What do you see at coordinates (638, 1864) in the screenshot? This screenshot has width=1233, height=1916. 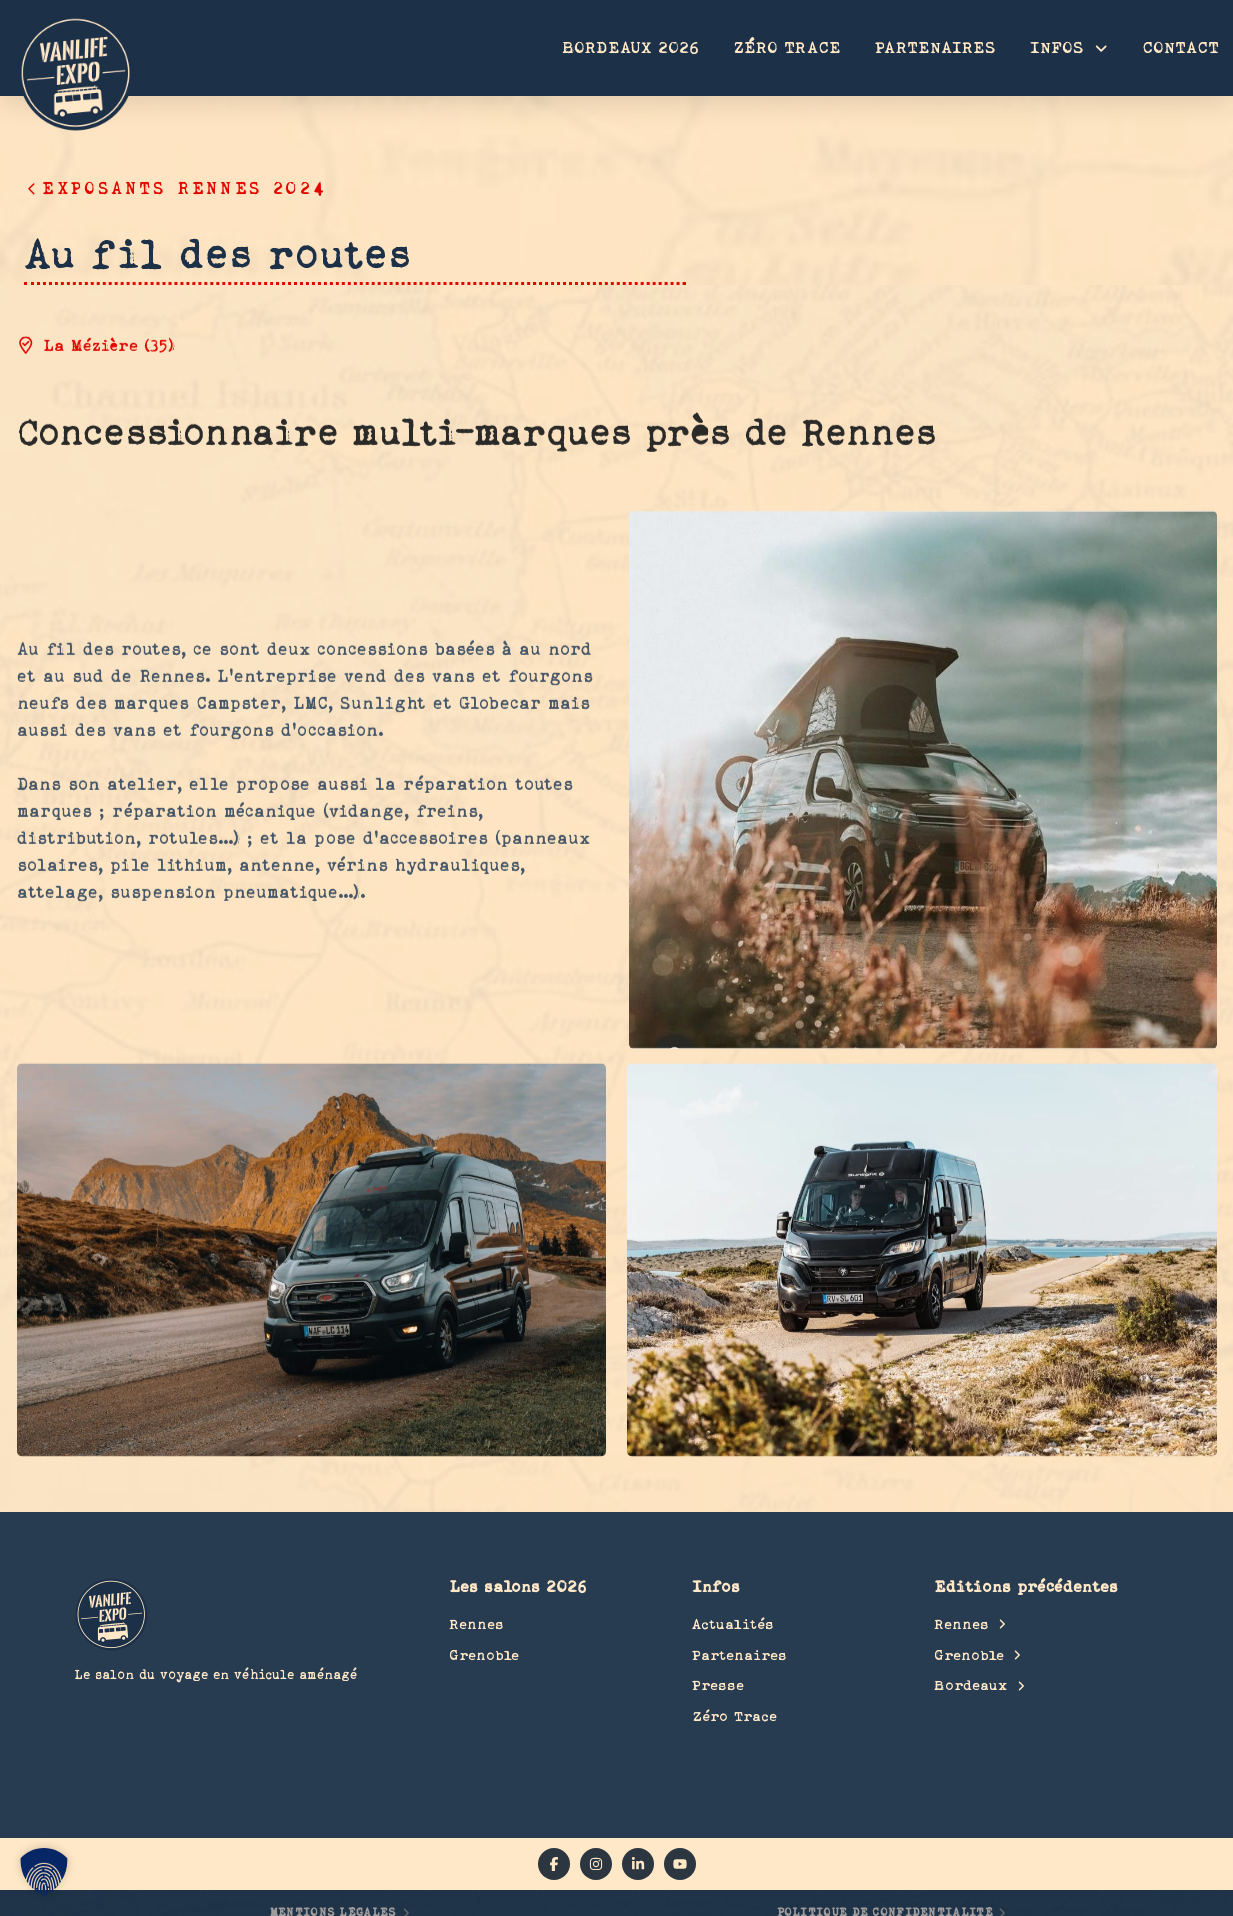 I see `[linkedin]` at bounding box center [638, 1864].